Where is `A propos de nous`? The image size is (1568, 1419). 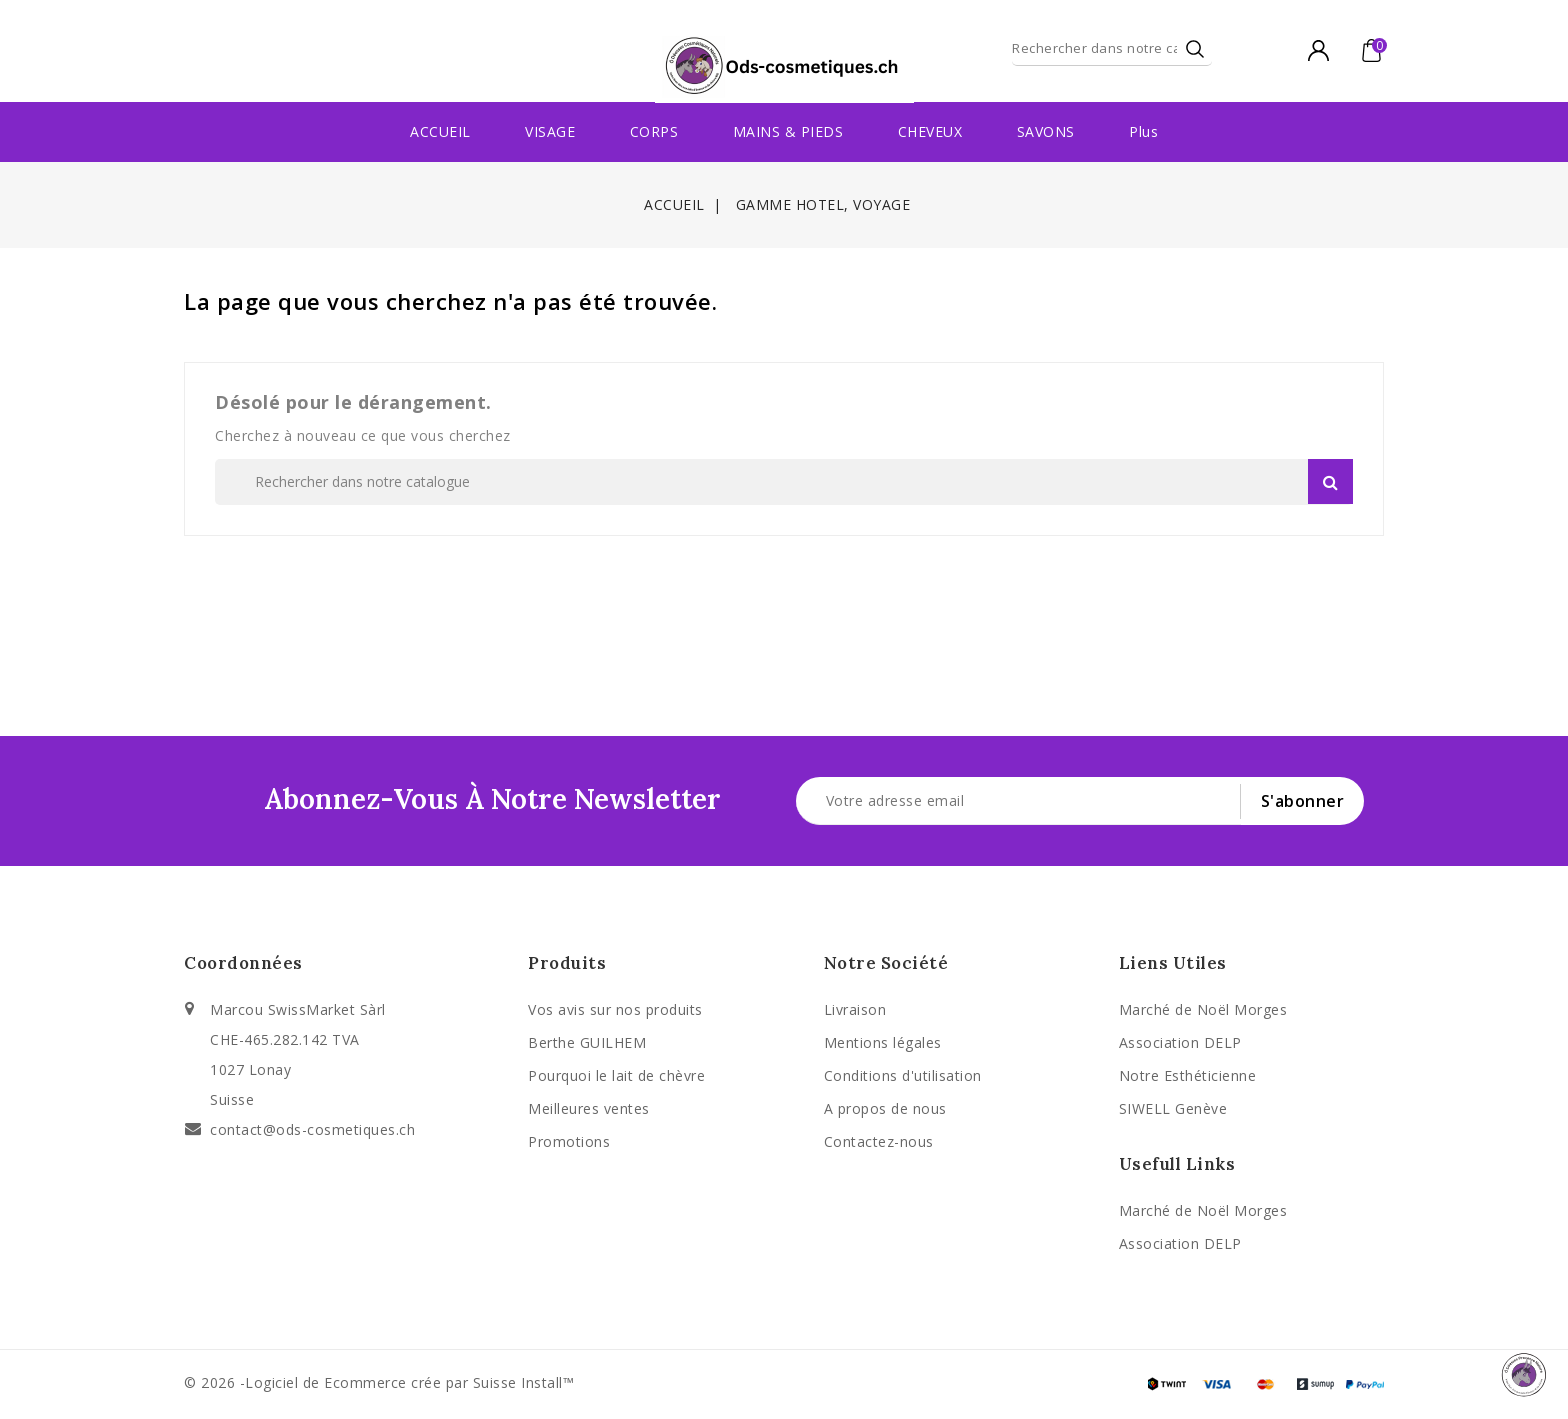
A propos de nous is located at coordinates (885, 1108).